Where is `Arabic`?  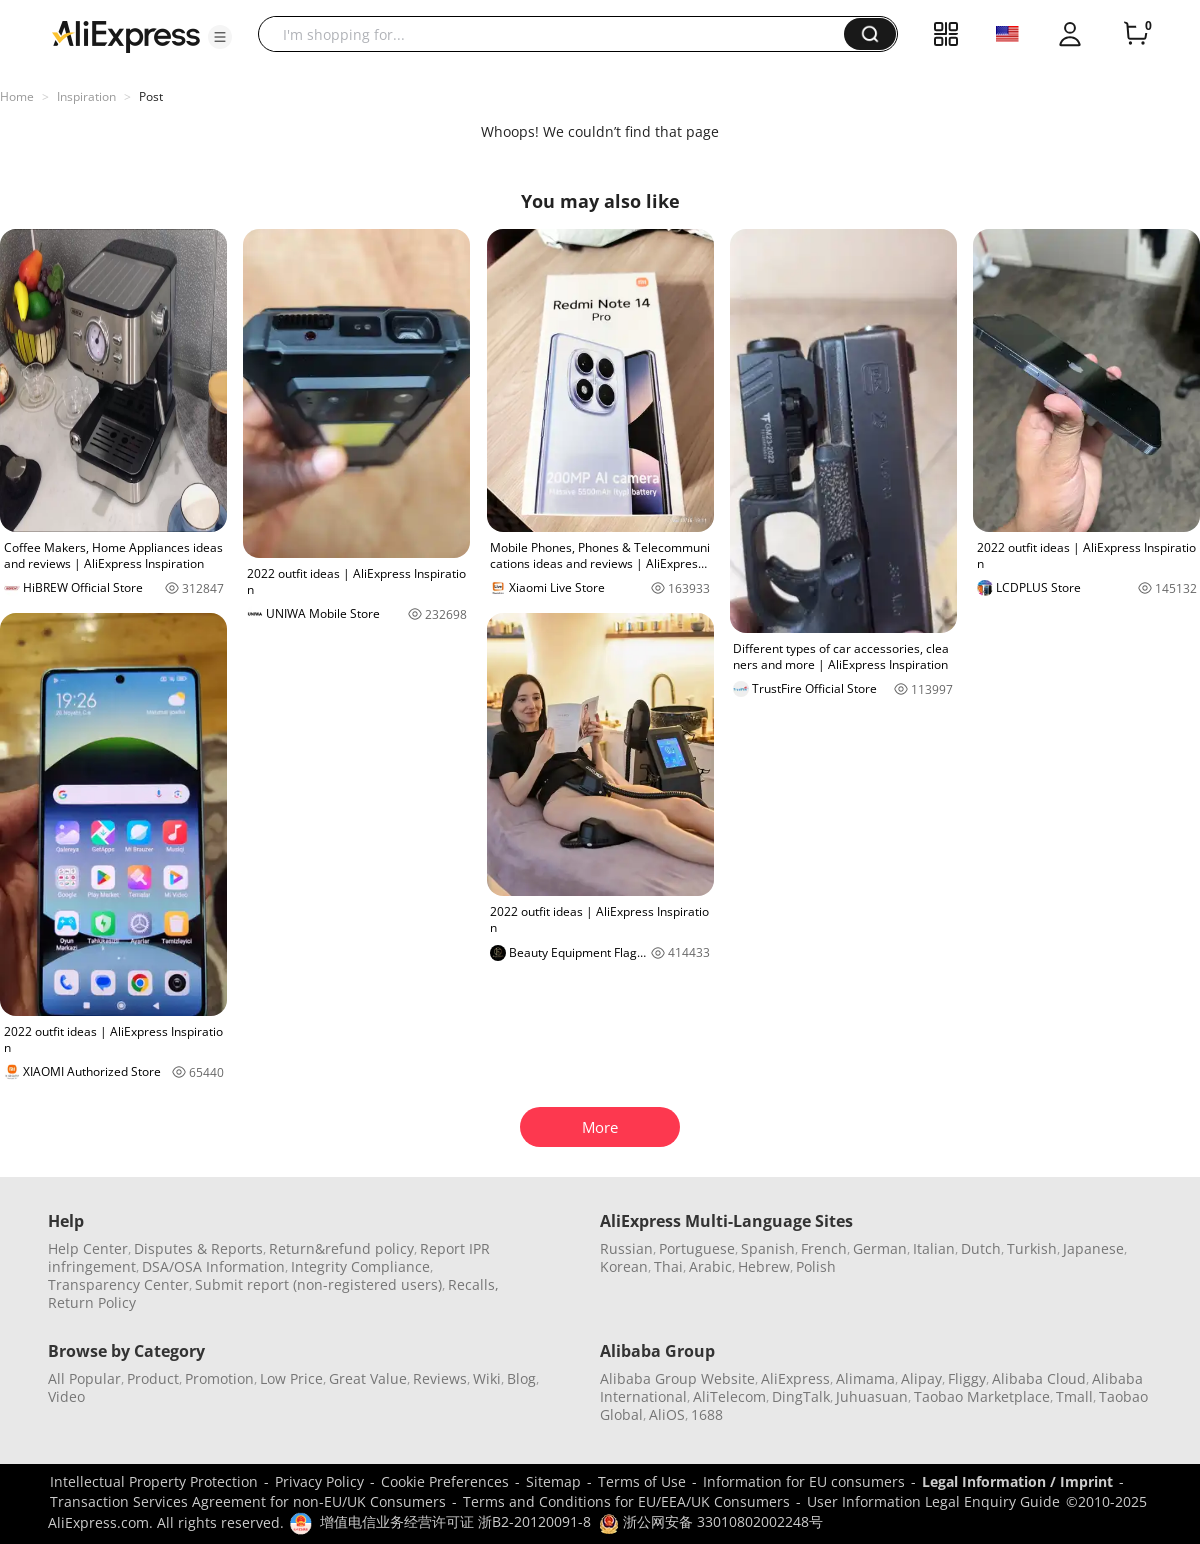
Arabic is located at coordinates (710, 1266).